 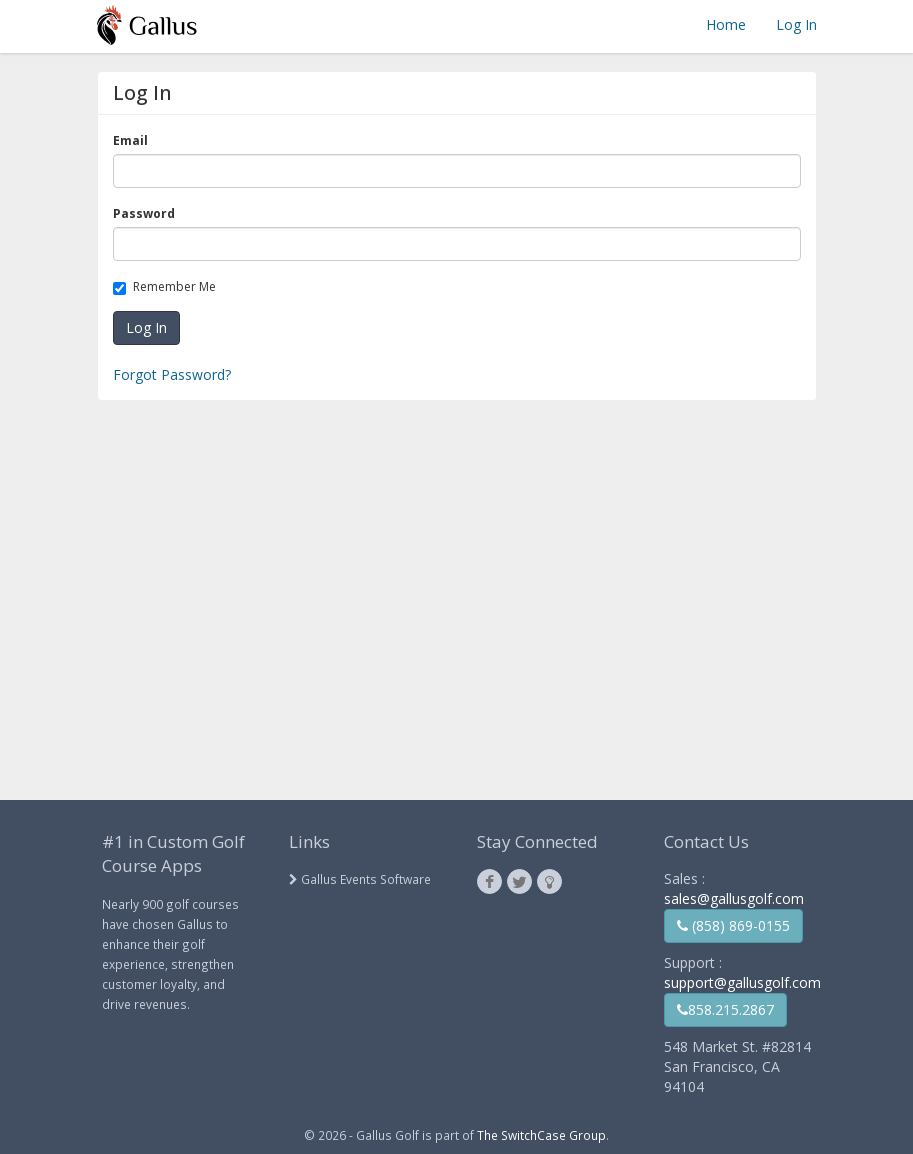 What do you see at coordinates (734, 898) in the screenshot?
I see `sales@gallusgolf.com` at bounding box center [734, 898].